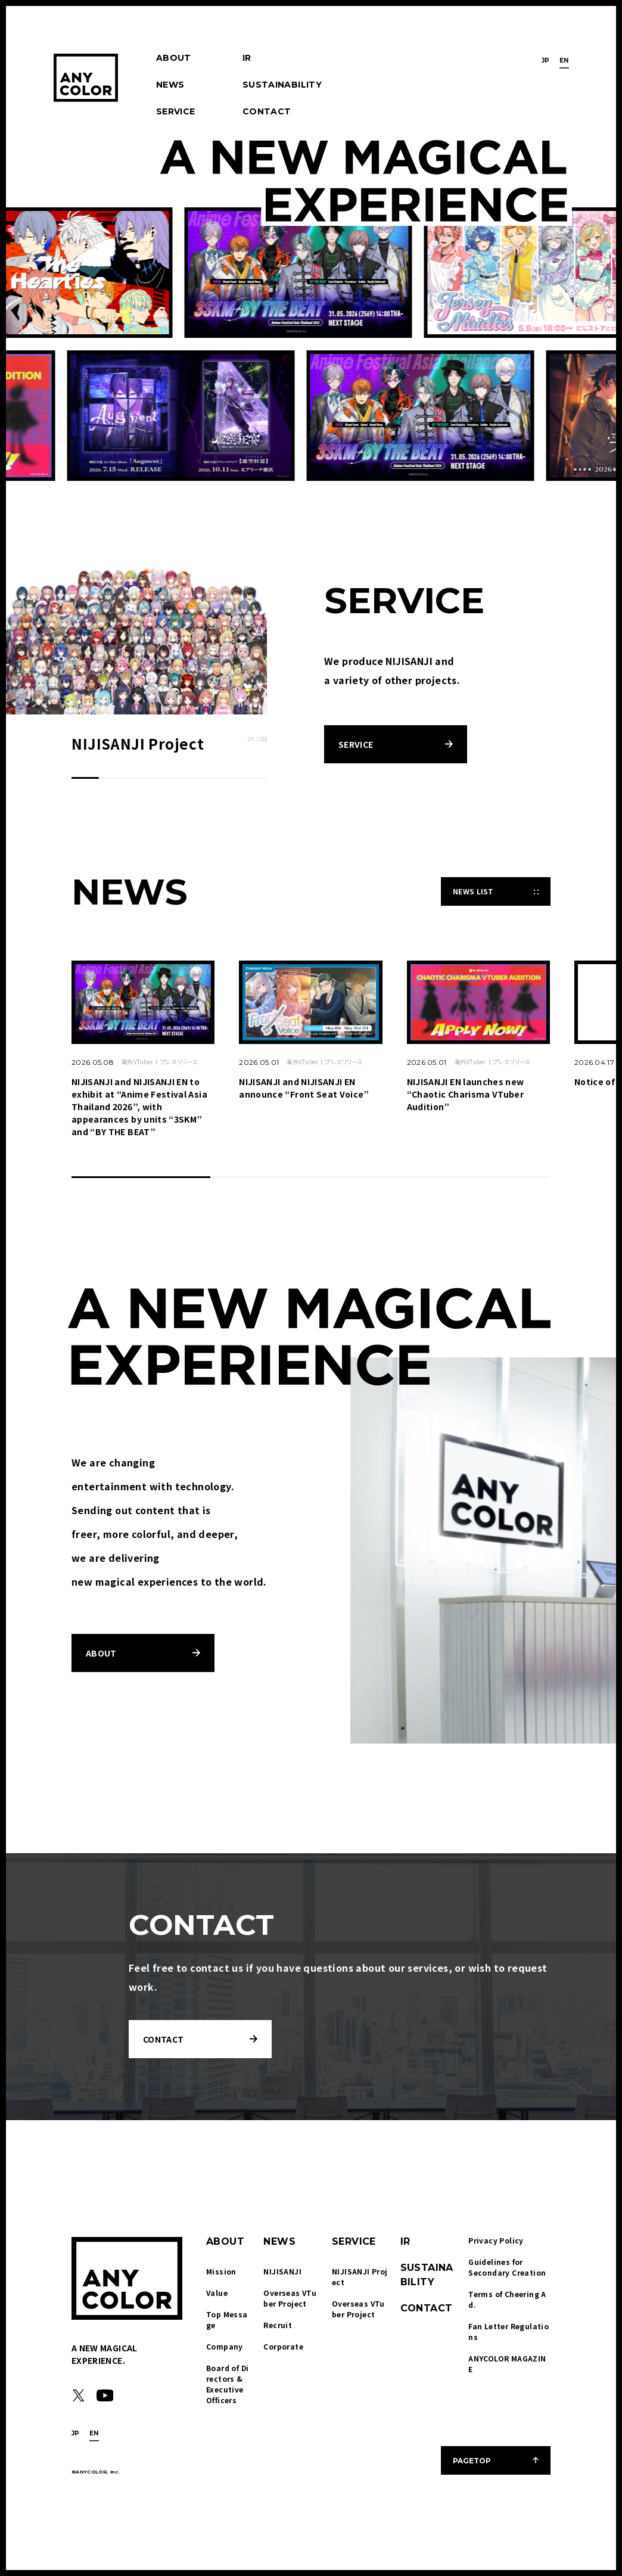 The width and height of the screenshot is (622, 2576). What do you see at coordinates (179, 1062) in the screenshot?
I see `プレスリリース` at bounding box center [179, 1062].